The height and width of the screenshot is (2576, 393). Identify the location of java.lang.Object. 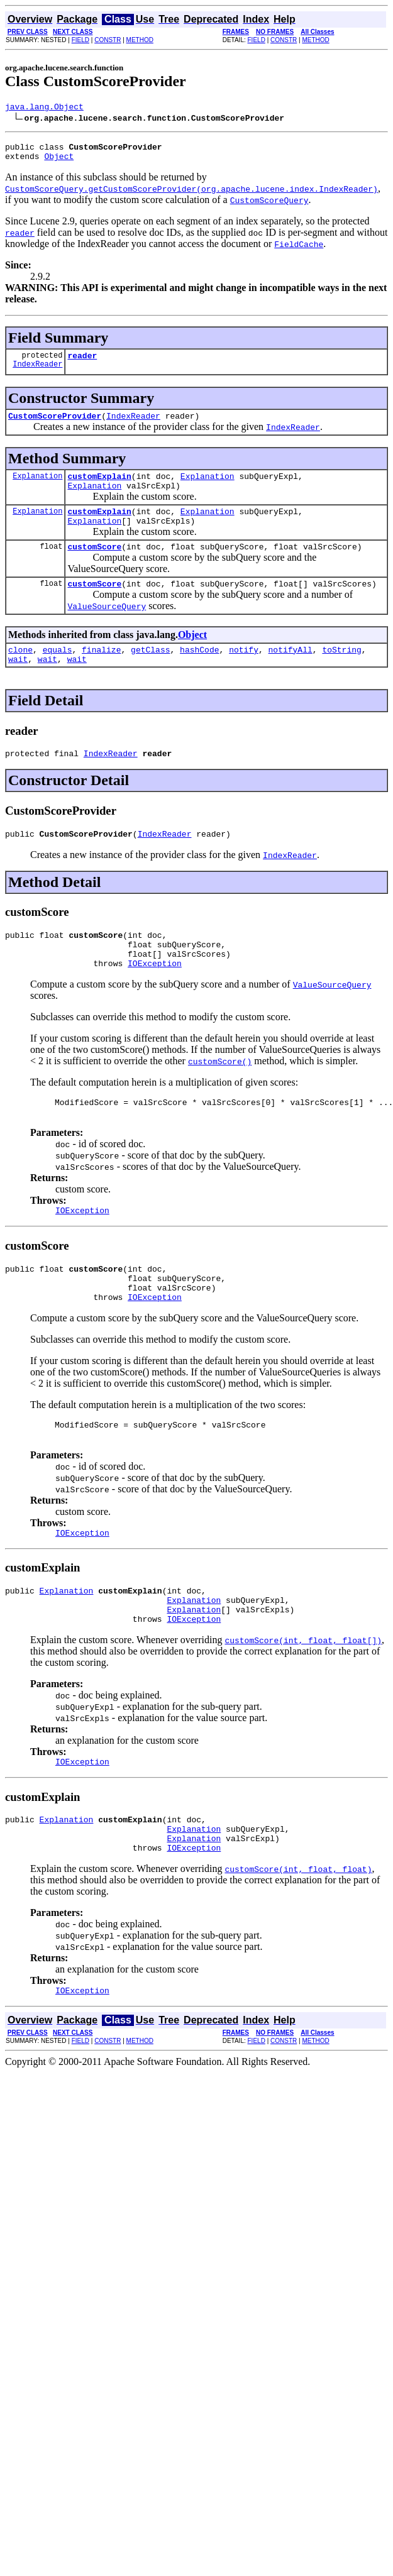
(44, 108).